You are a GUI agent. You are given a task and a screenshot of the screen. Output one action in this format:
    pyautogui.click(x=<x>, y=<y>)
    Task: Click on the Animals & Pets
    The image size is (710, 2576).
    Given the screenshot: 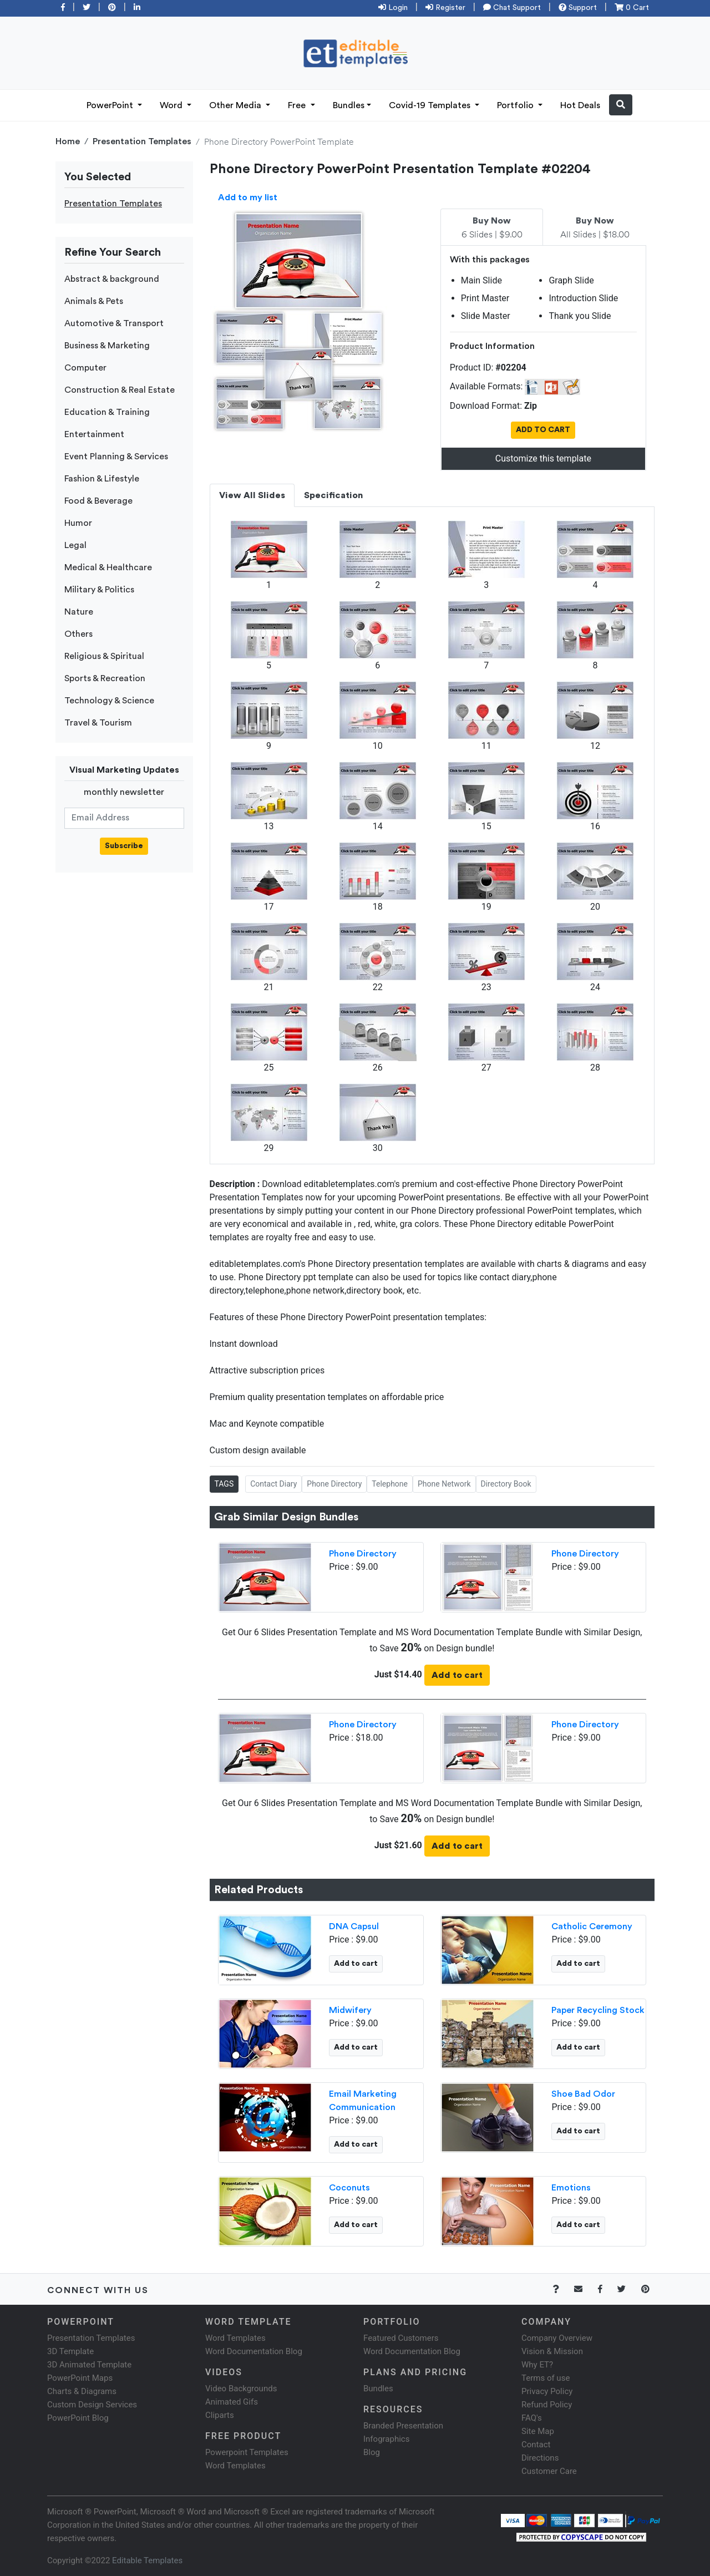 What is the action you would take?
    pyautogui.click(x=93, y=301)
    